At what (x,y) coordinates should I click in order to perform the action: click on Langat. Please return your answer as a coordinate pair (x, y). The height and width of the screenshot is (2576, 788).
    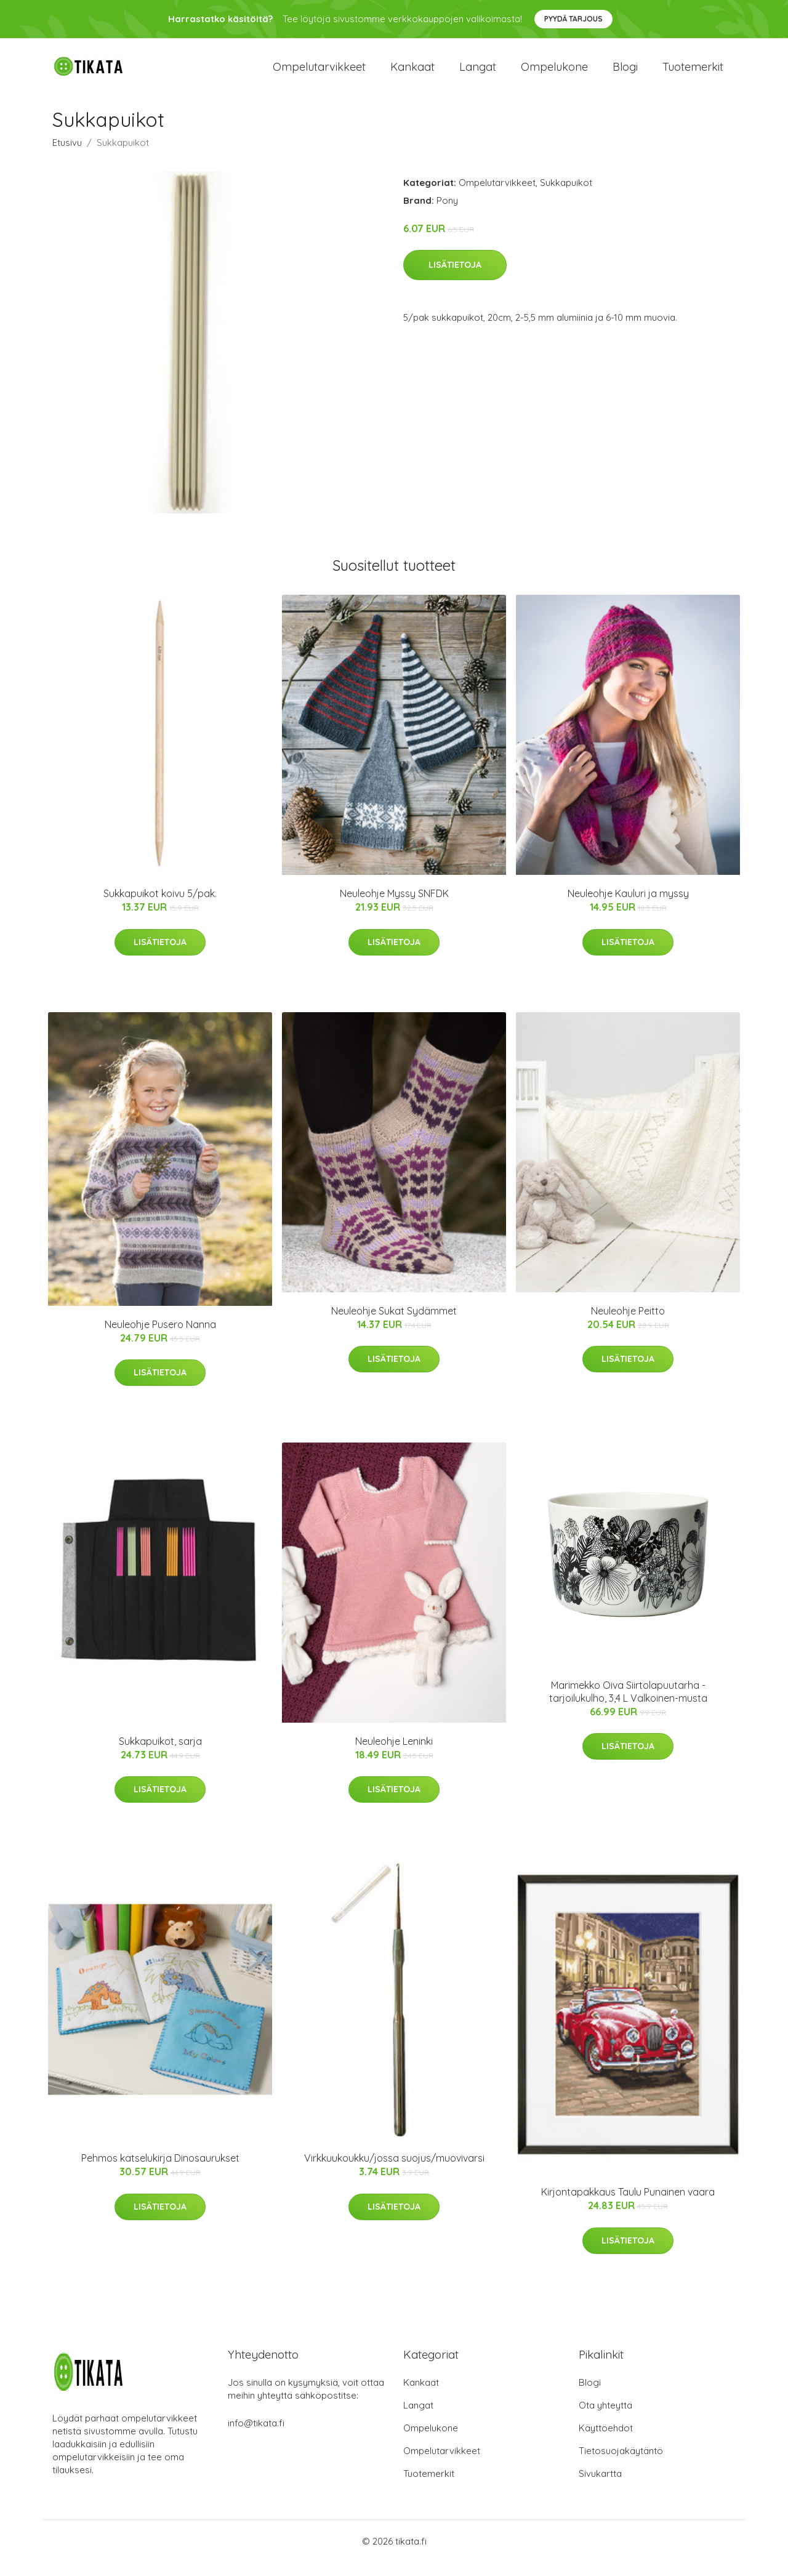
    Looking at the image, I should click on (477, 73).